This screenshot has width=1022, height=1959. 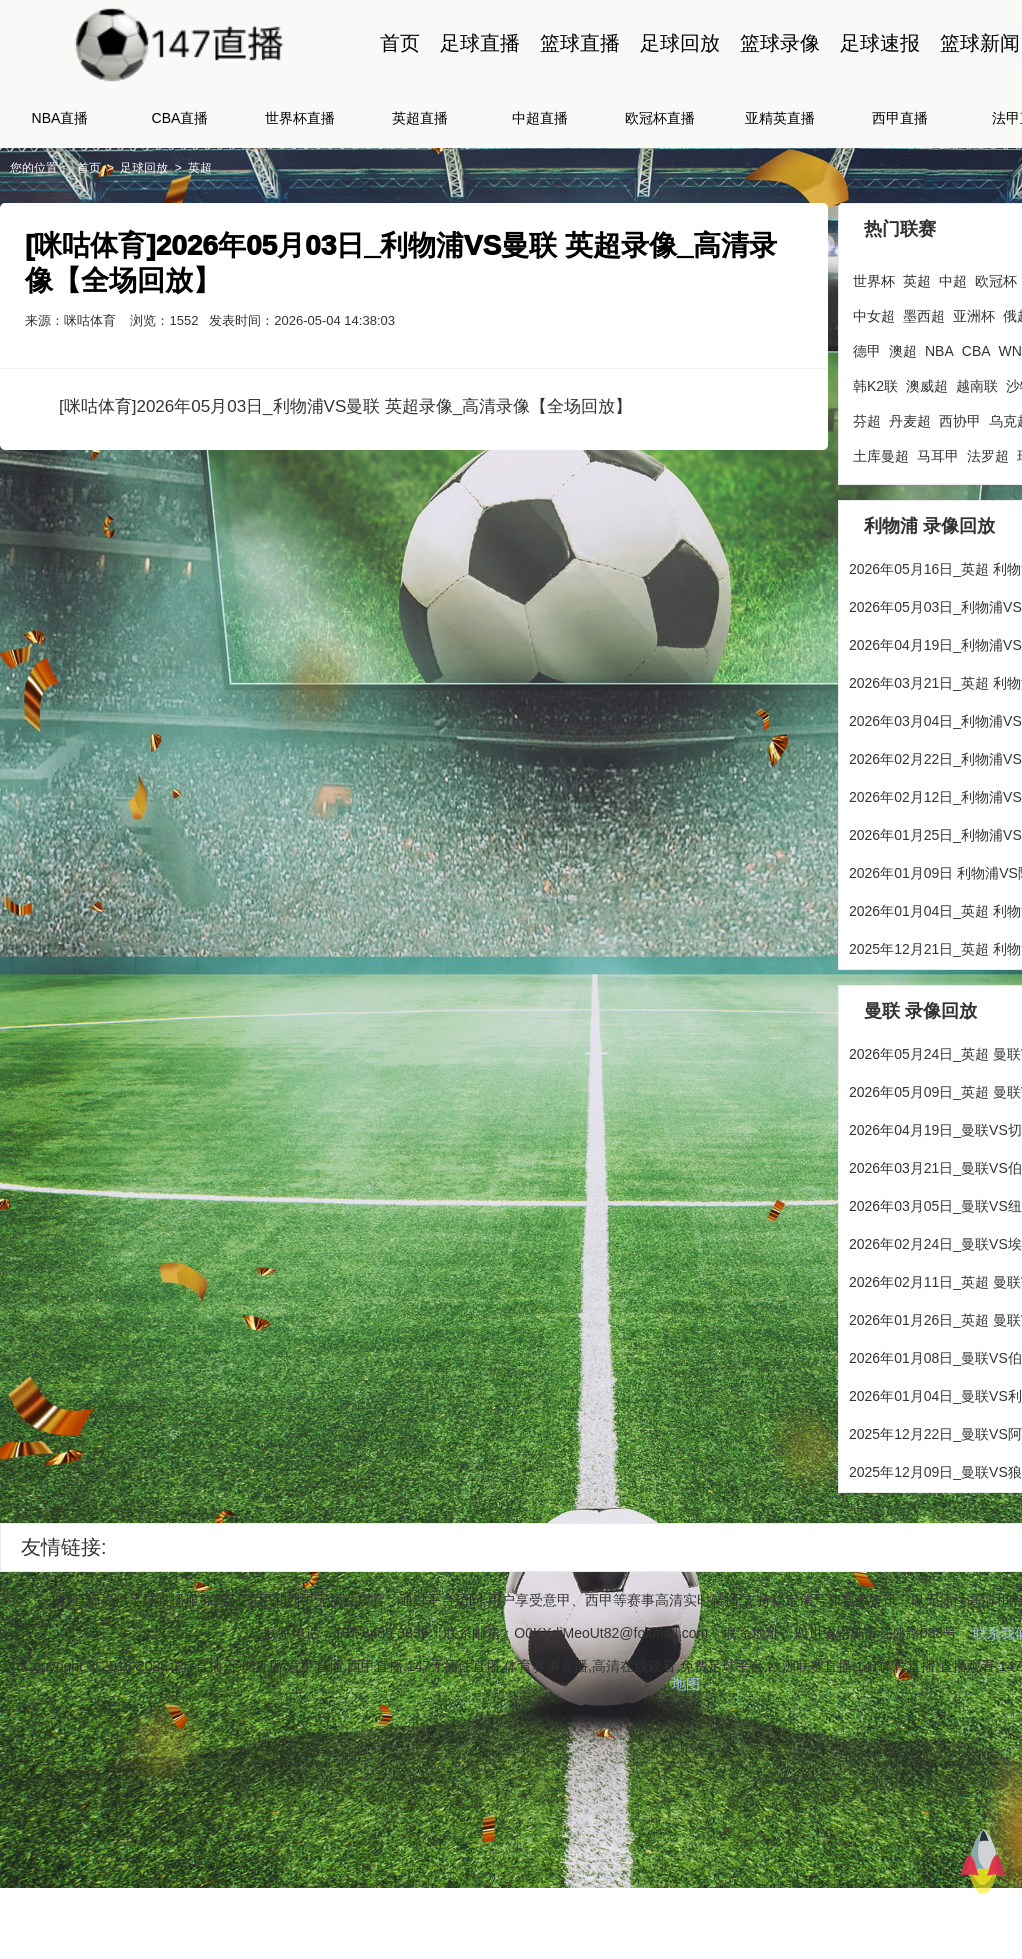 I want to click on 欧冠杯, so click(x=996, y=281).